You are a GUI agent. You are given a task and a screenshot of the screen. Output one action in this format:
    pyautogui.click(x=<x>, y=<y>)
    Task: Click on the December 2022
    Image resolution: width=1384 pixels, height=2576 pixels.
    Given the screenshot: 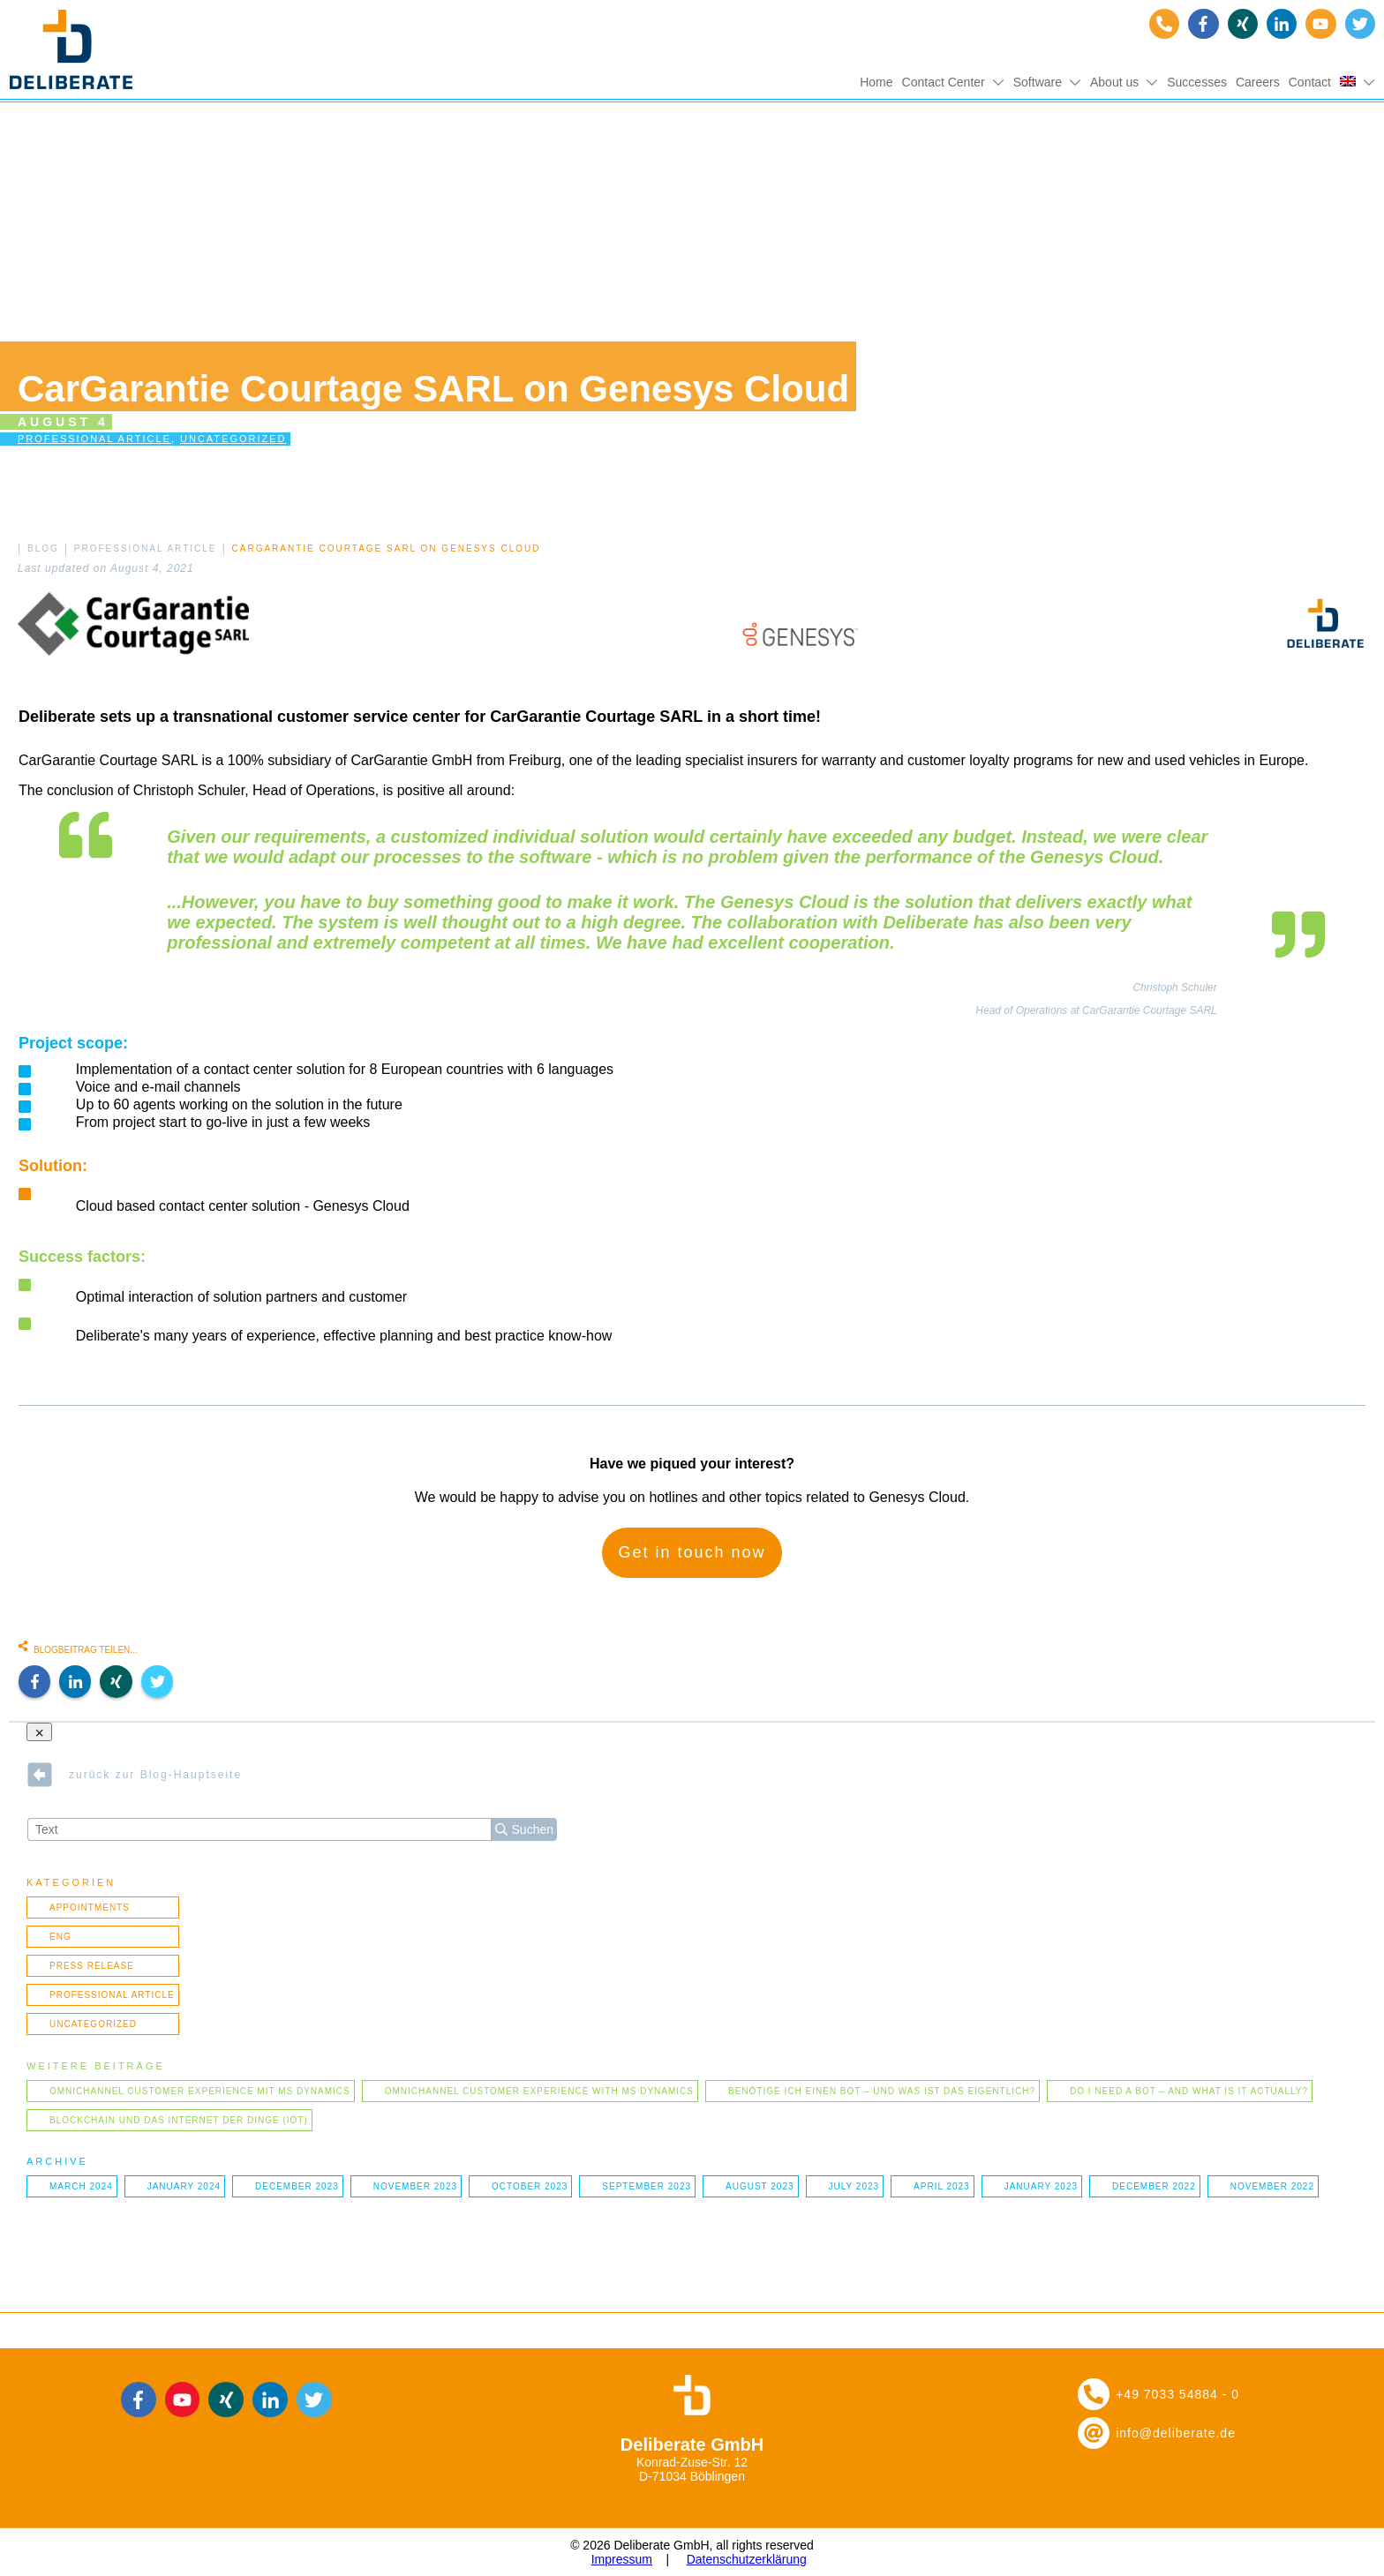 What is the action you would take?
    pyautogui.click(x=1154, y=2186)
    